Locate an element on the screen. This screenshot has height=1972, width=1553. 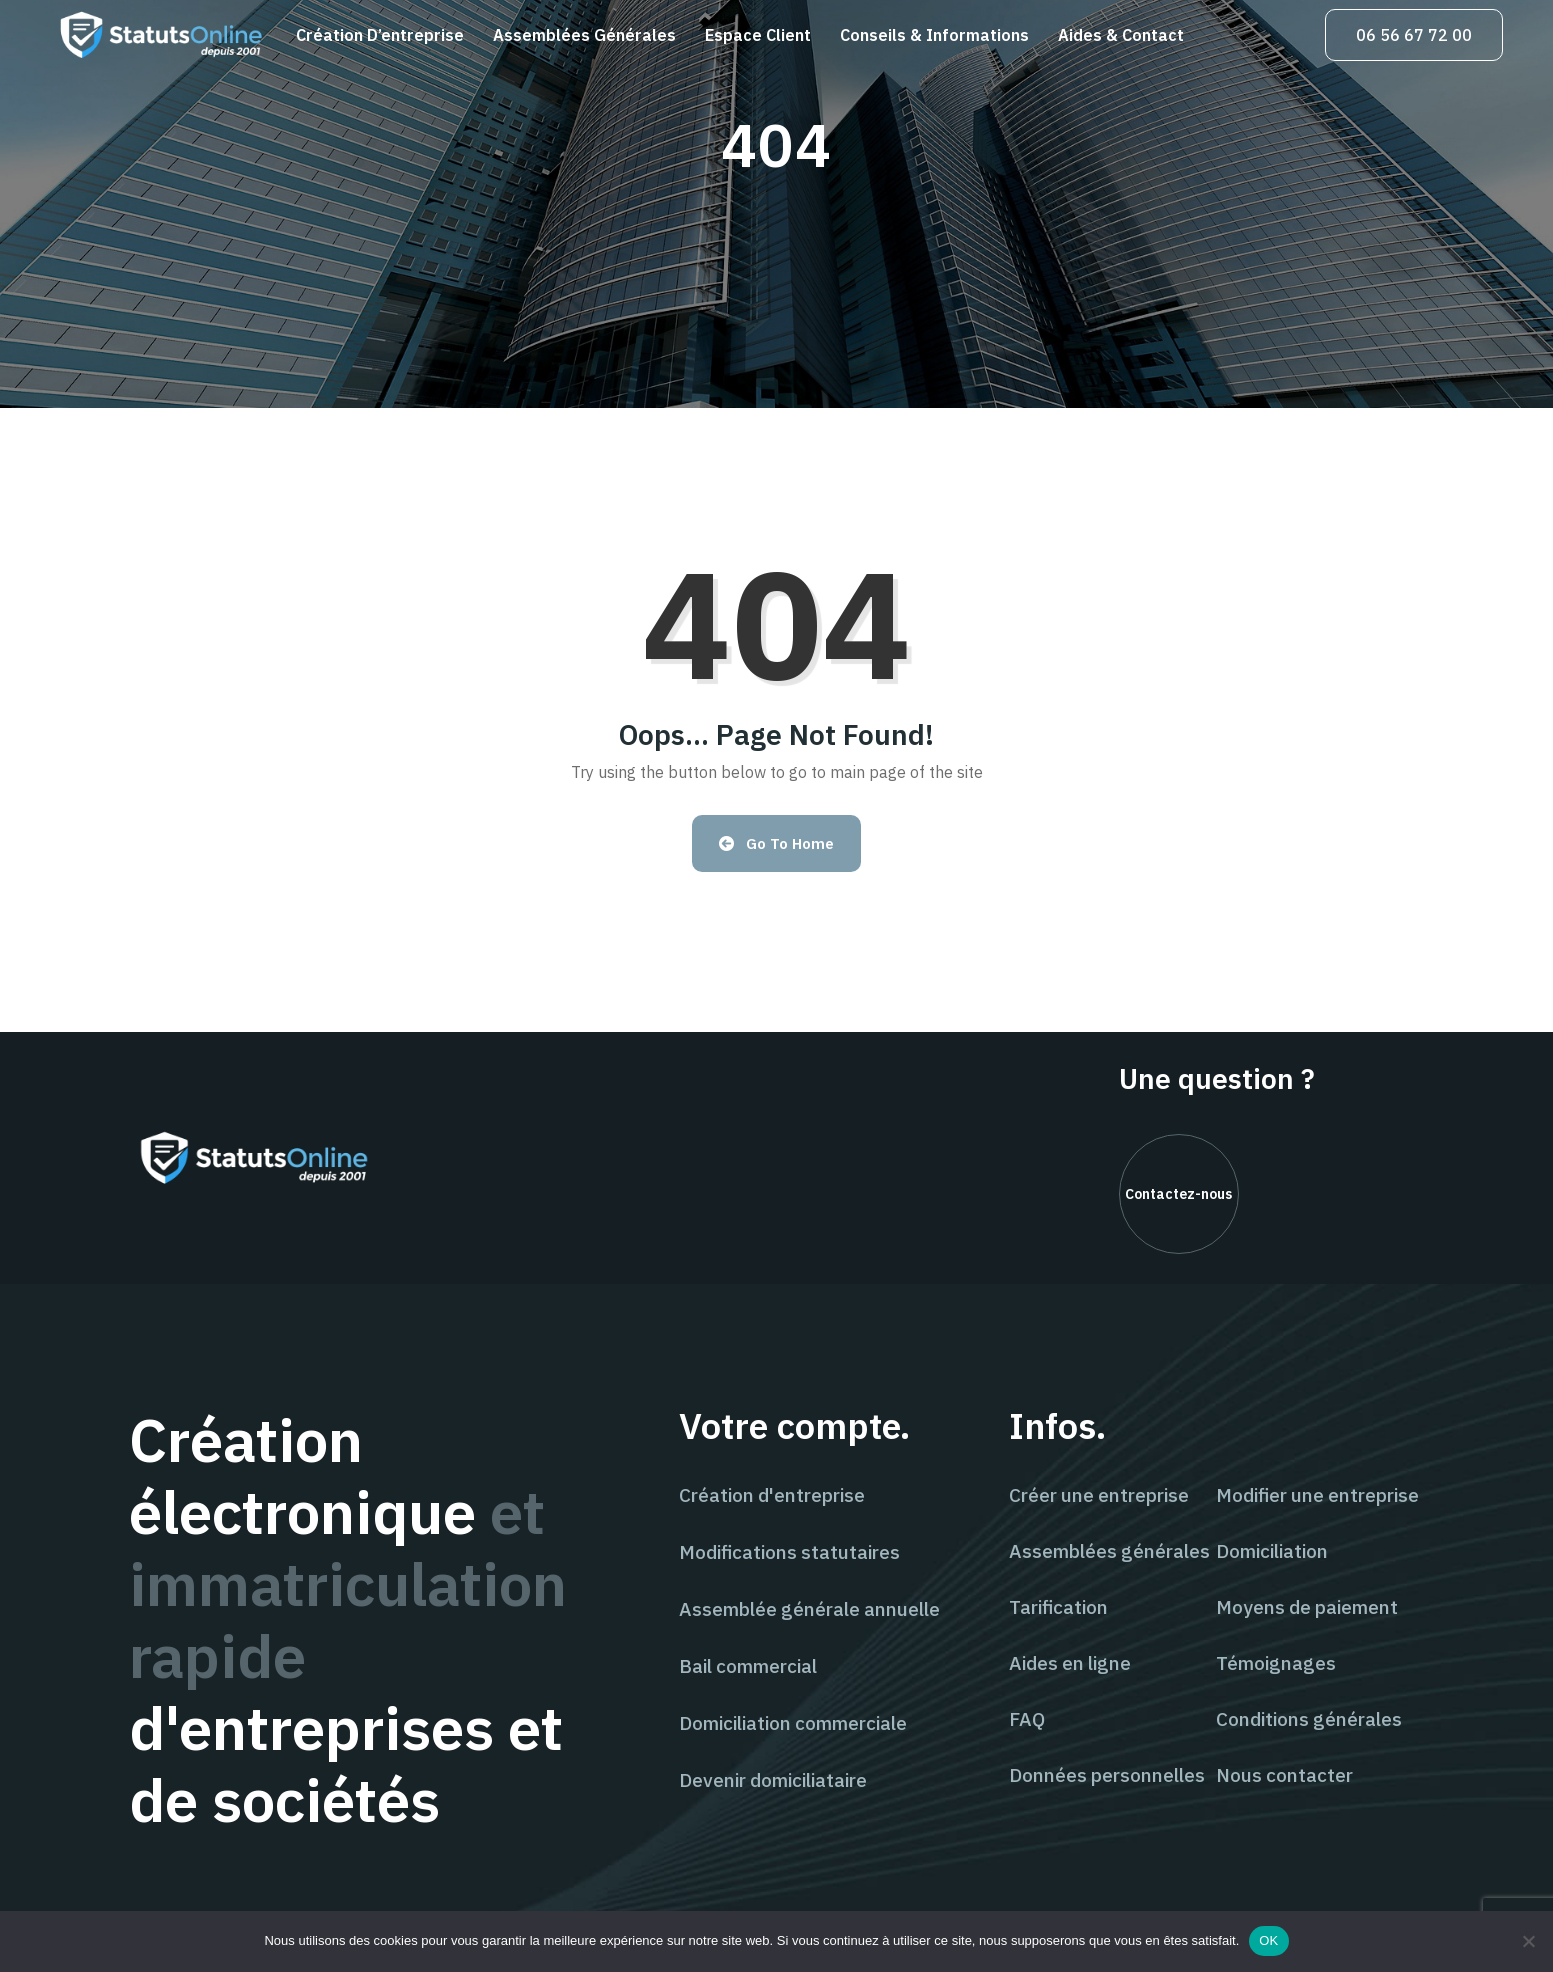
Création d'entreprise is located at coordinates (772, 1495).